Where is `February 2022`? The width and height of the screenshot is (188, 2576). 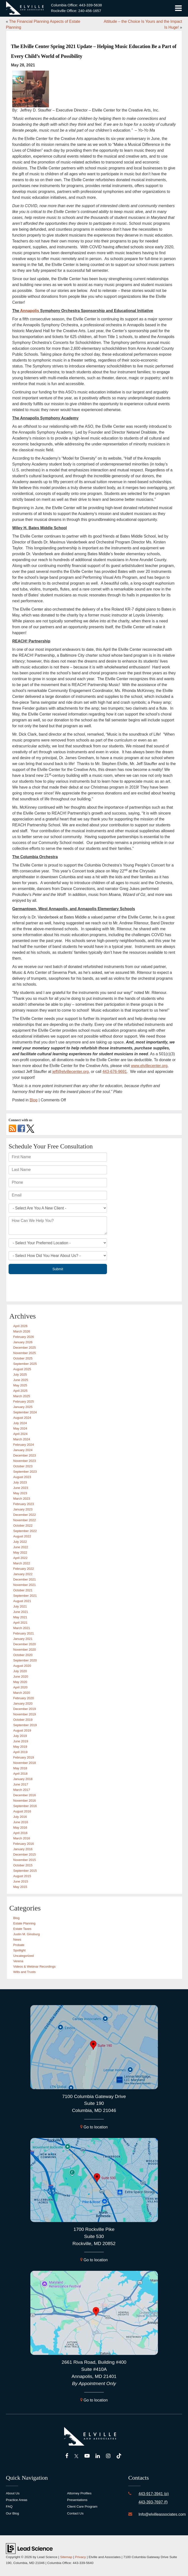 February 2022 is located at coordinates (23, 1569).